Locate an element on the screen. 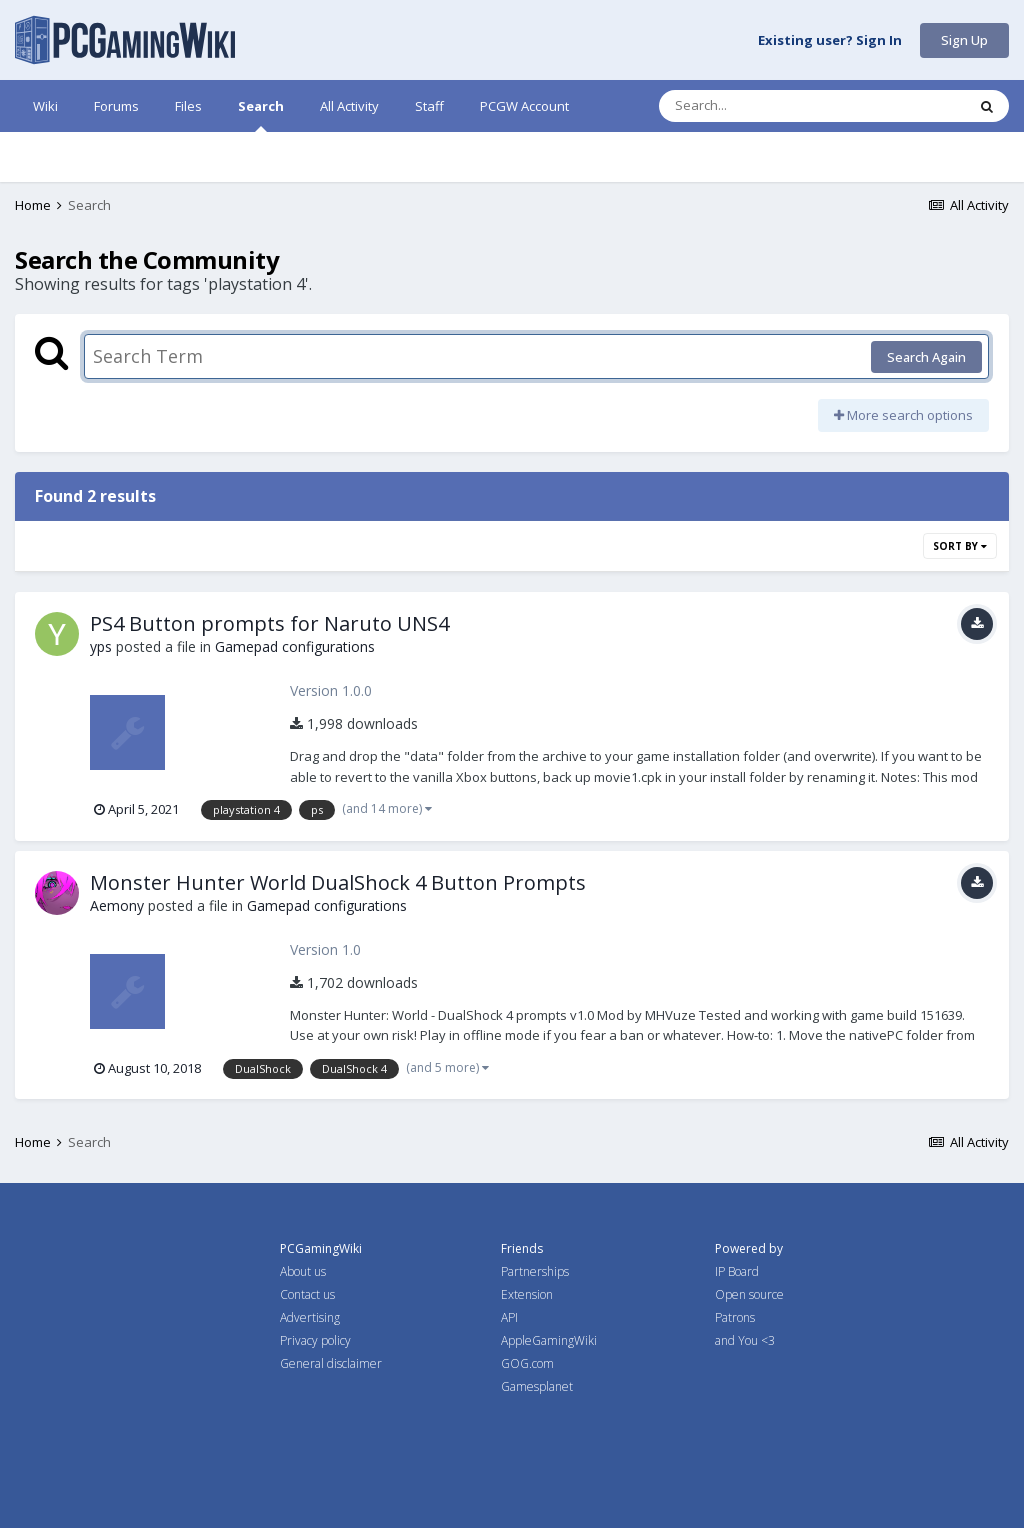 The height and width of the screenshot is (1528, 1024). Sort By is located at coordinates (960, 546).